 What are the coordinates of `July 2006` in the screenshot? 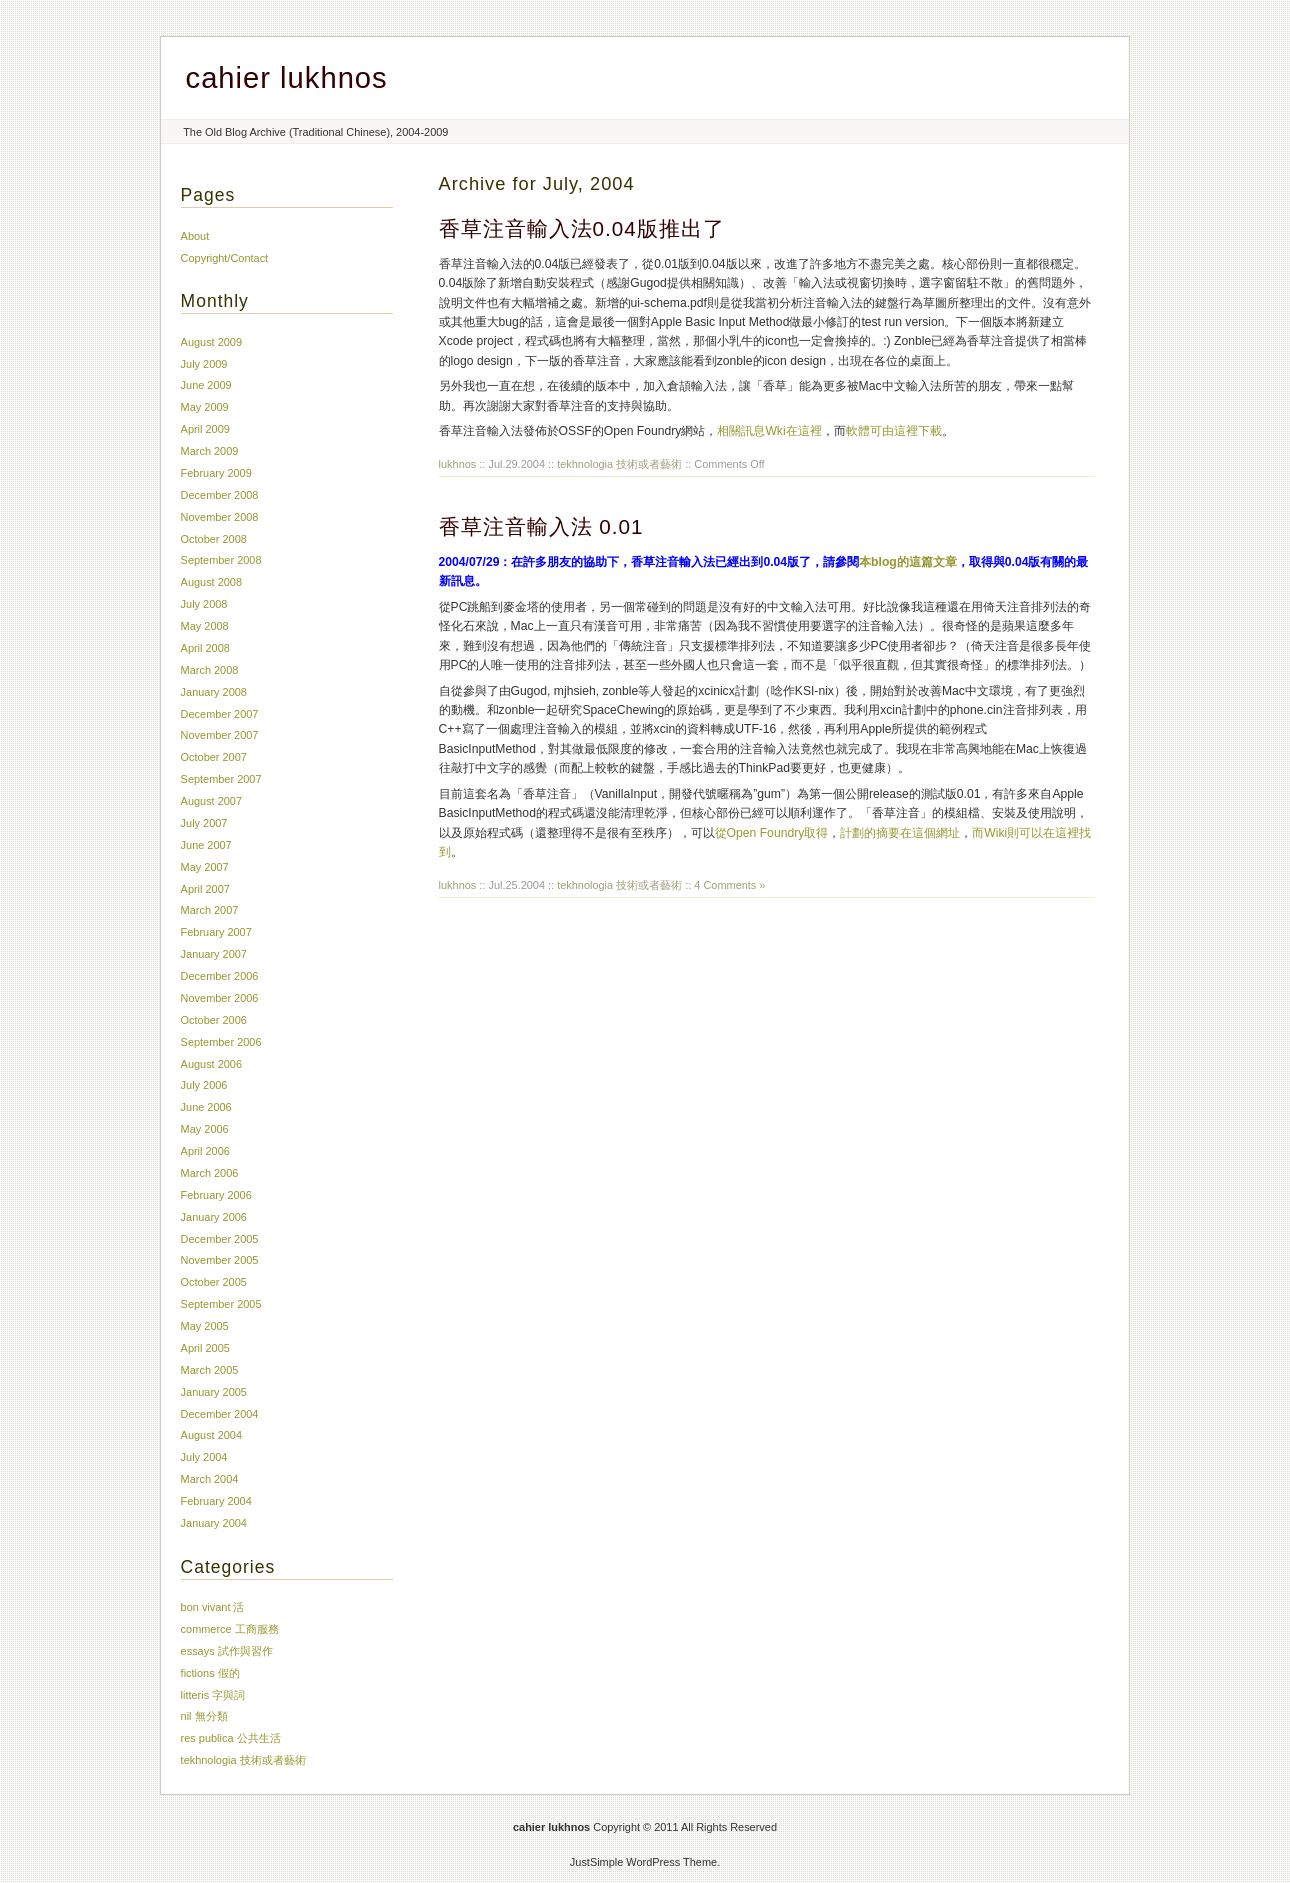 It's located at (204, 1085).